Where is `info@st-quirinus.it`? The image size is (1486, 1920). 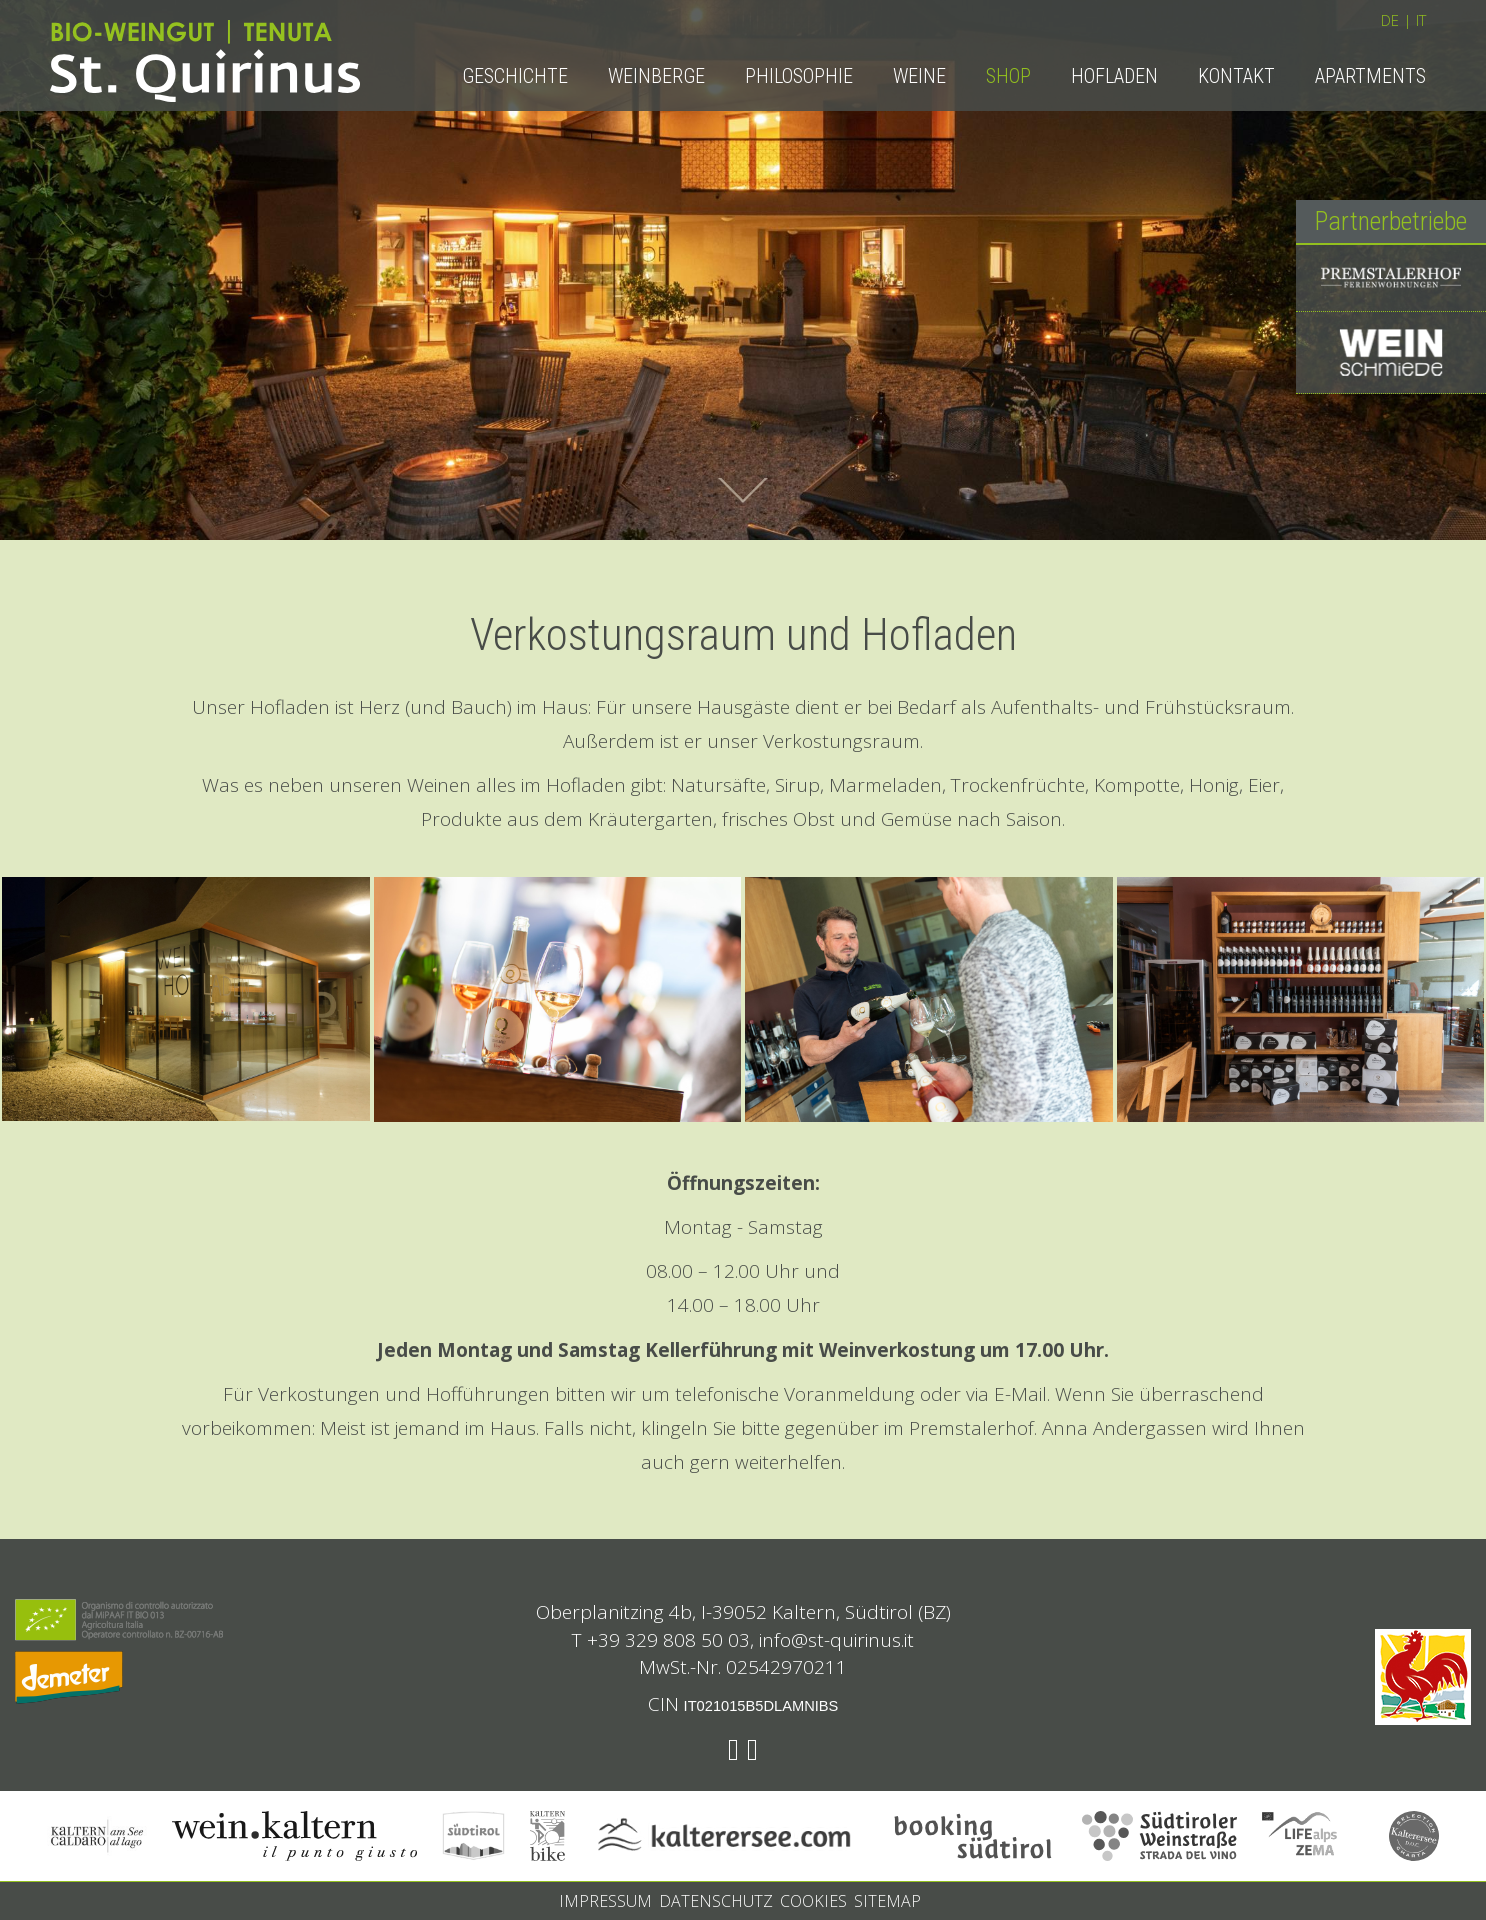 info@st-quirinus.it is located at coordinates (836, 1640).